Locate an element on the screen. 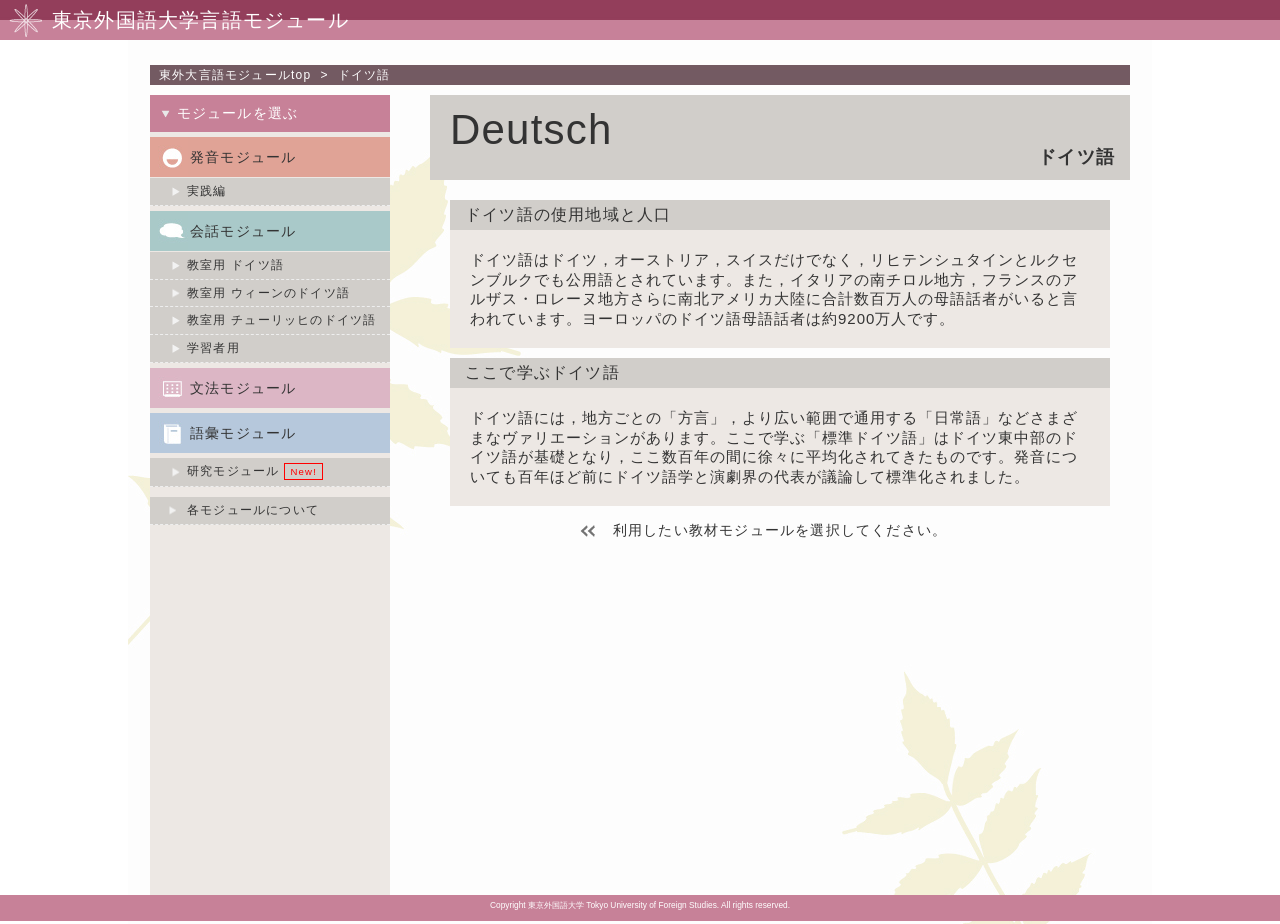 Image resolution: width=1280 pixels, height=924 pixels. 教室用 ドイツ語 is located at coordinates (235, 265).